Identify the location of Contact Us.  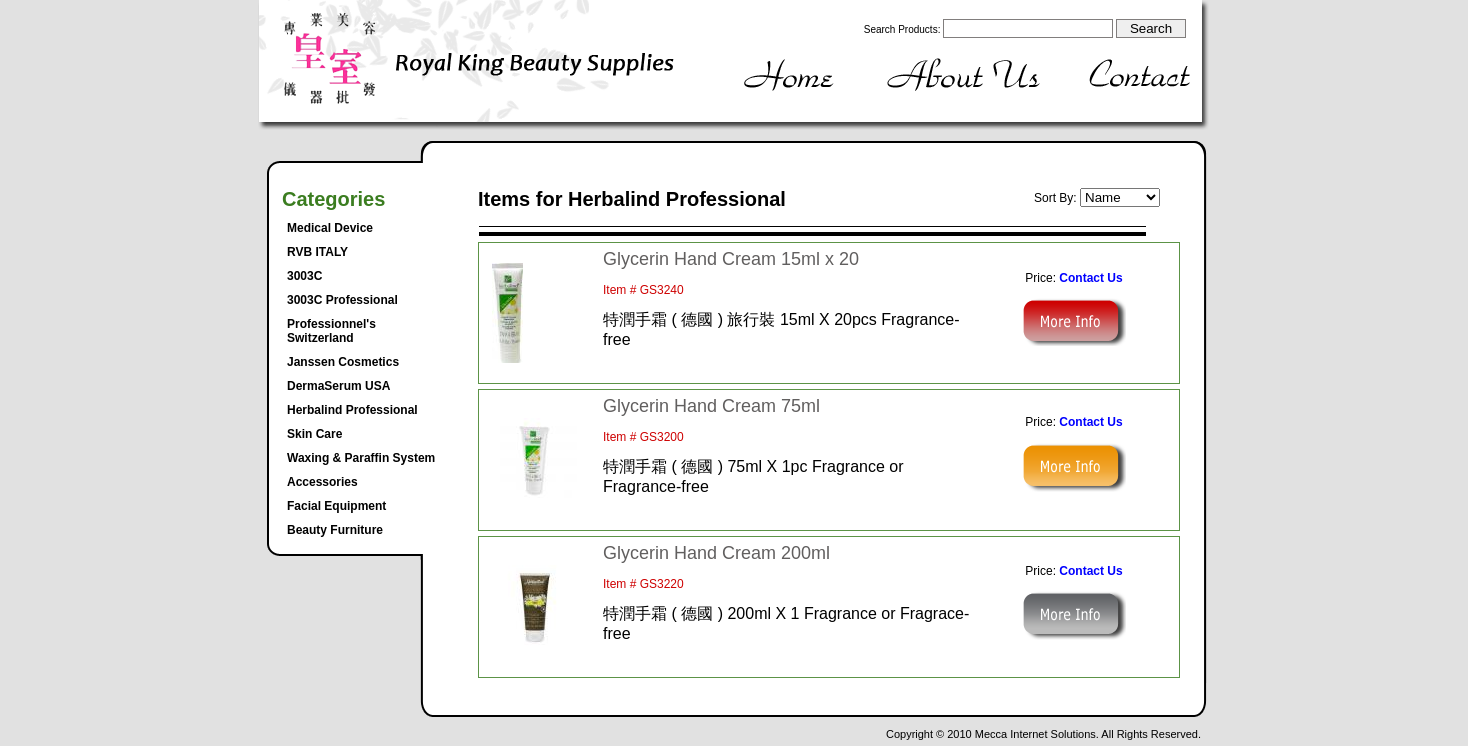
(1090, 278).